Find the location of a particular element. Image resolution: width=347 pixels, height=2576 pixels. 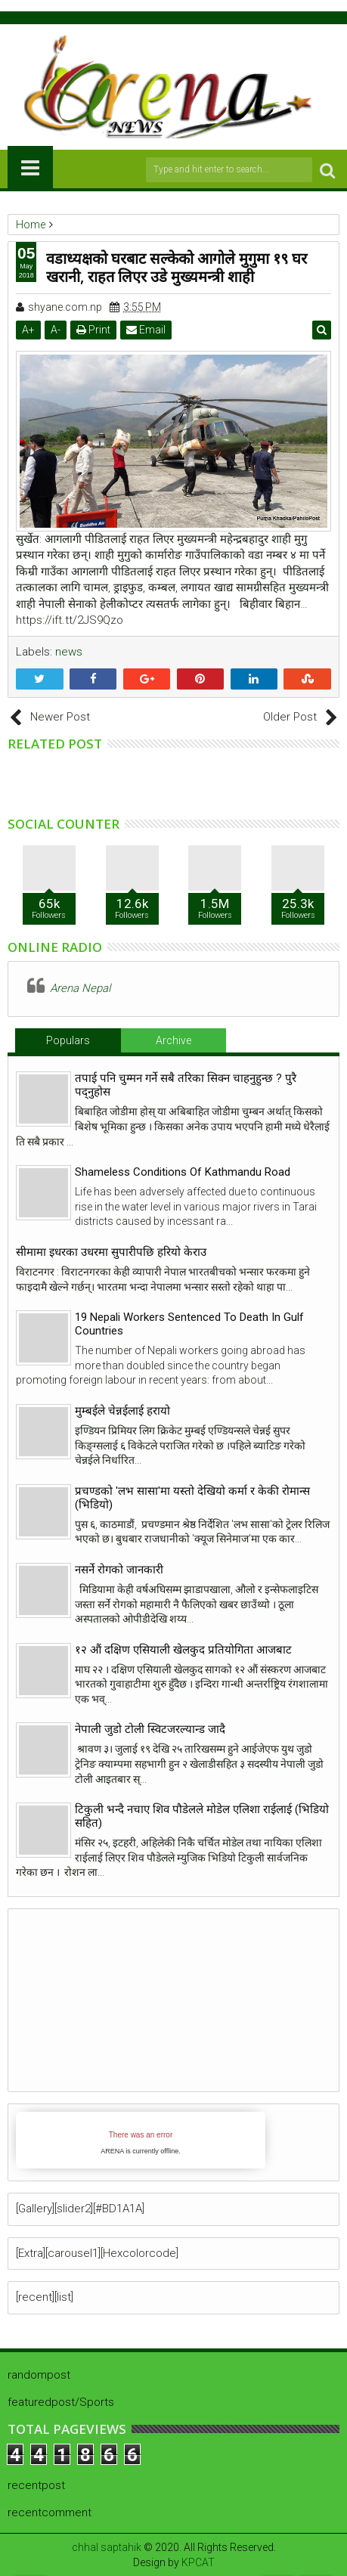

KPCAT is located at coordinates (198, 2562).